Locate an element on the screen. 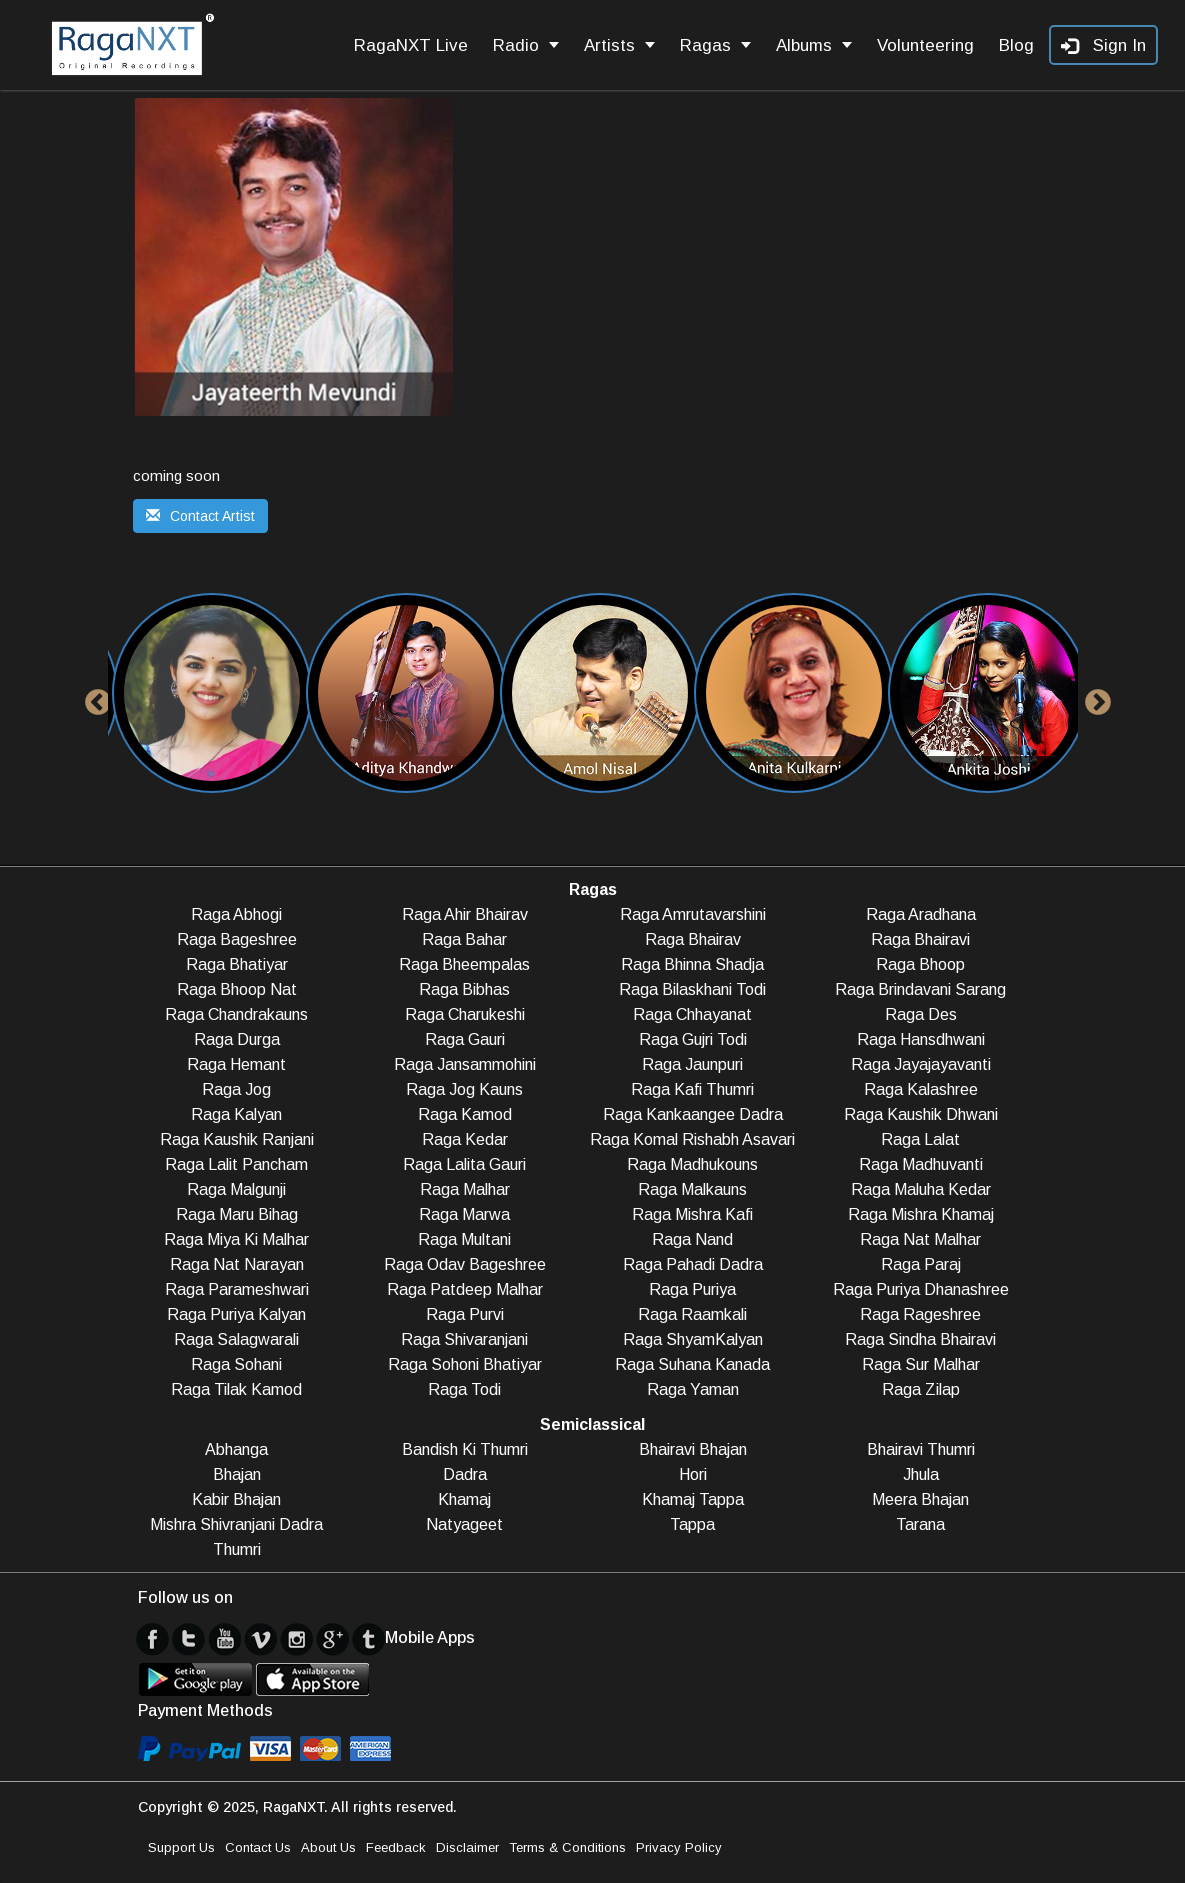 The height and width of the screenshot is (1883, 1185). Kabir Bhajan is located at coordinates (236, 1499).